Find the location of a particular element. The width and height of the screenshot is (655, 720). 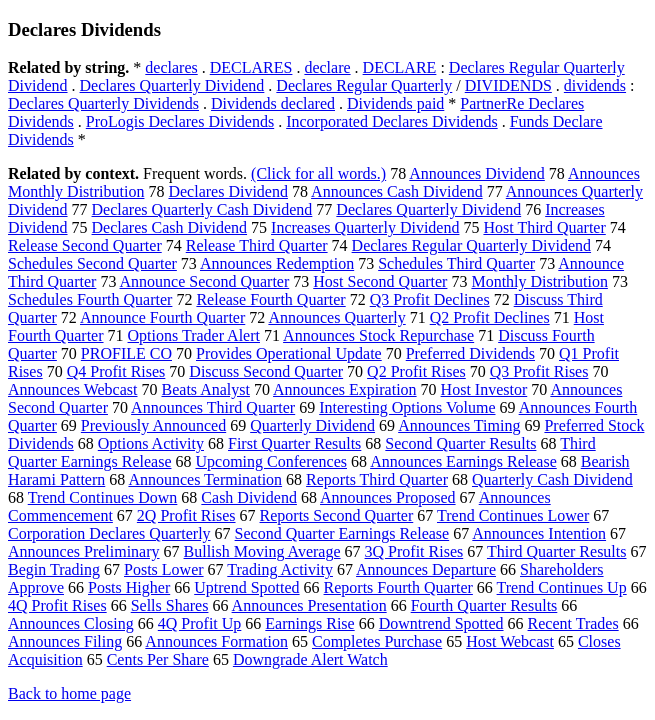

Posts Lower is located at coordinates (164, 569).